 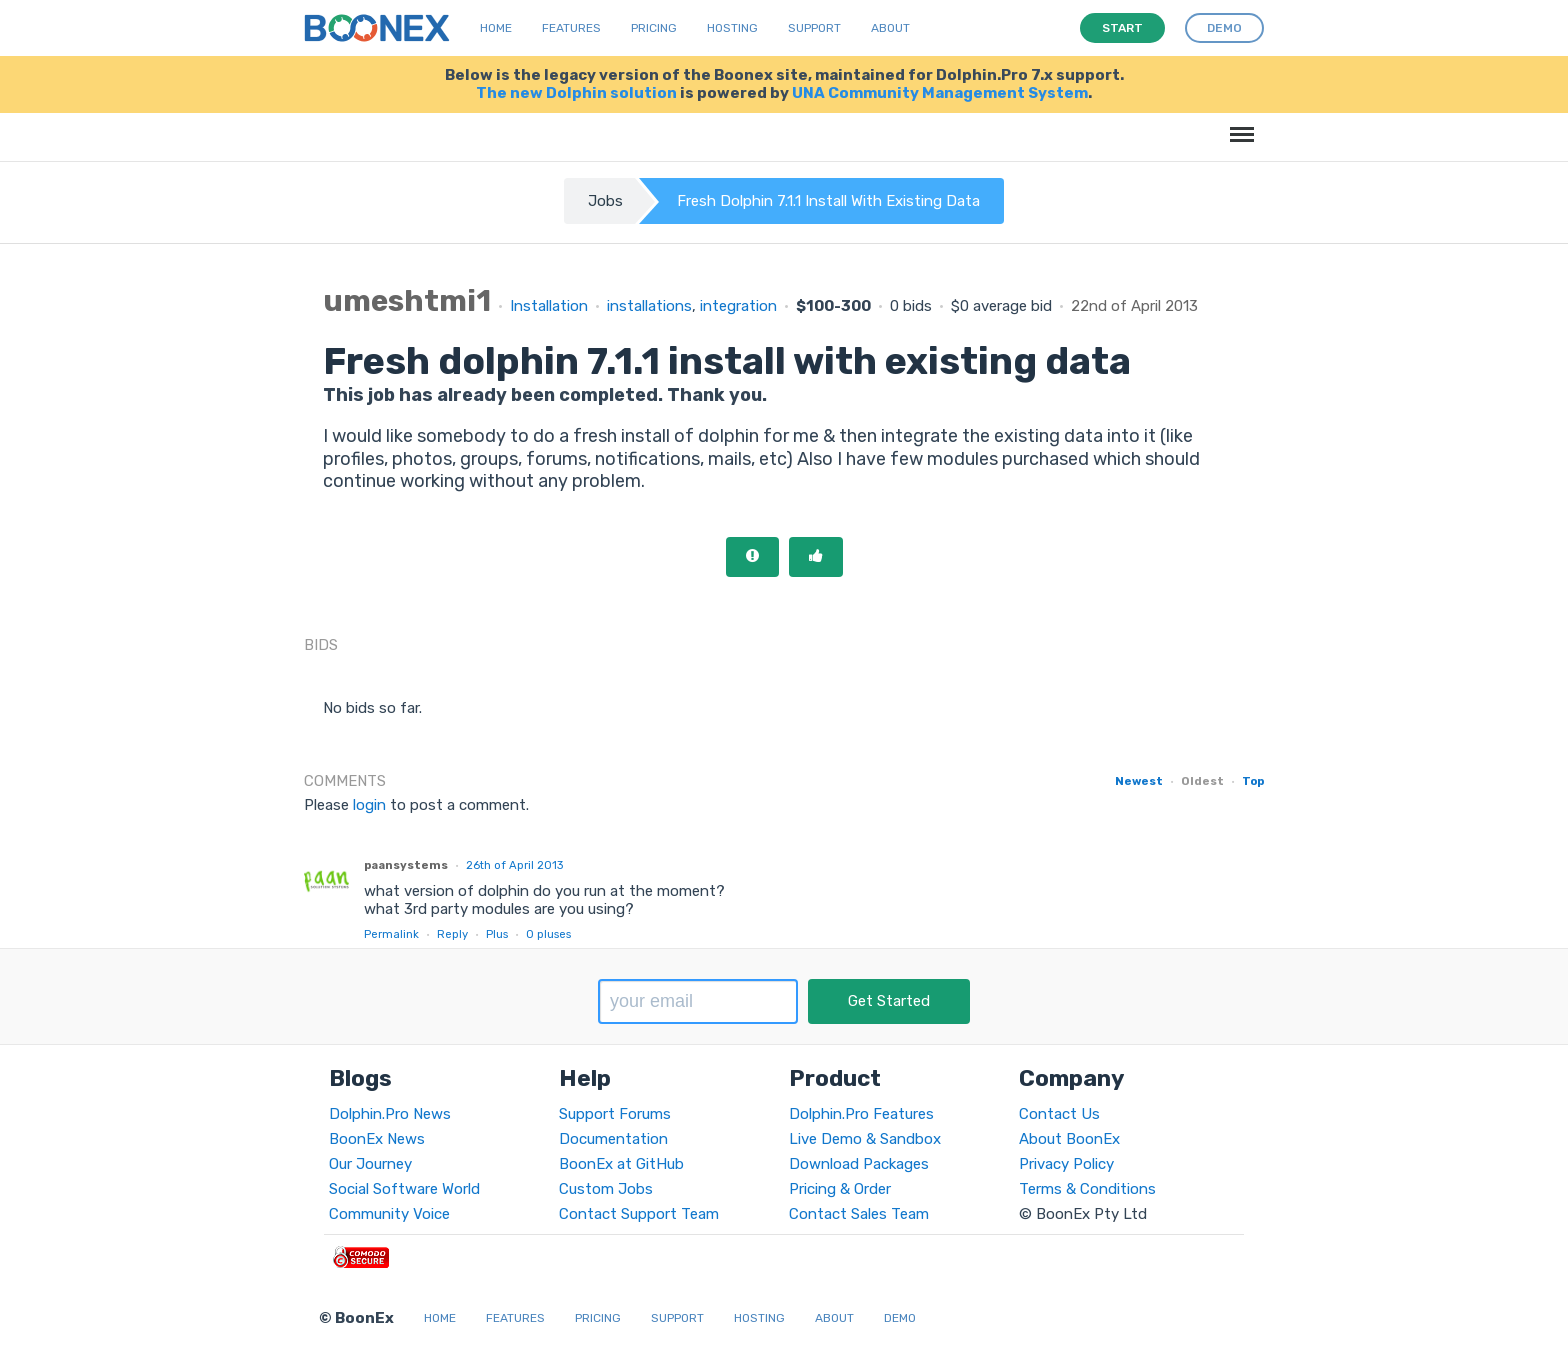 What do you see at coordinates (1253, 781) in the screenshot?
I see `Top` at bounding box center [1253, 781].